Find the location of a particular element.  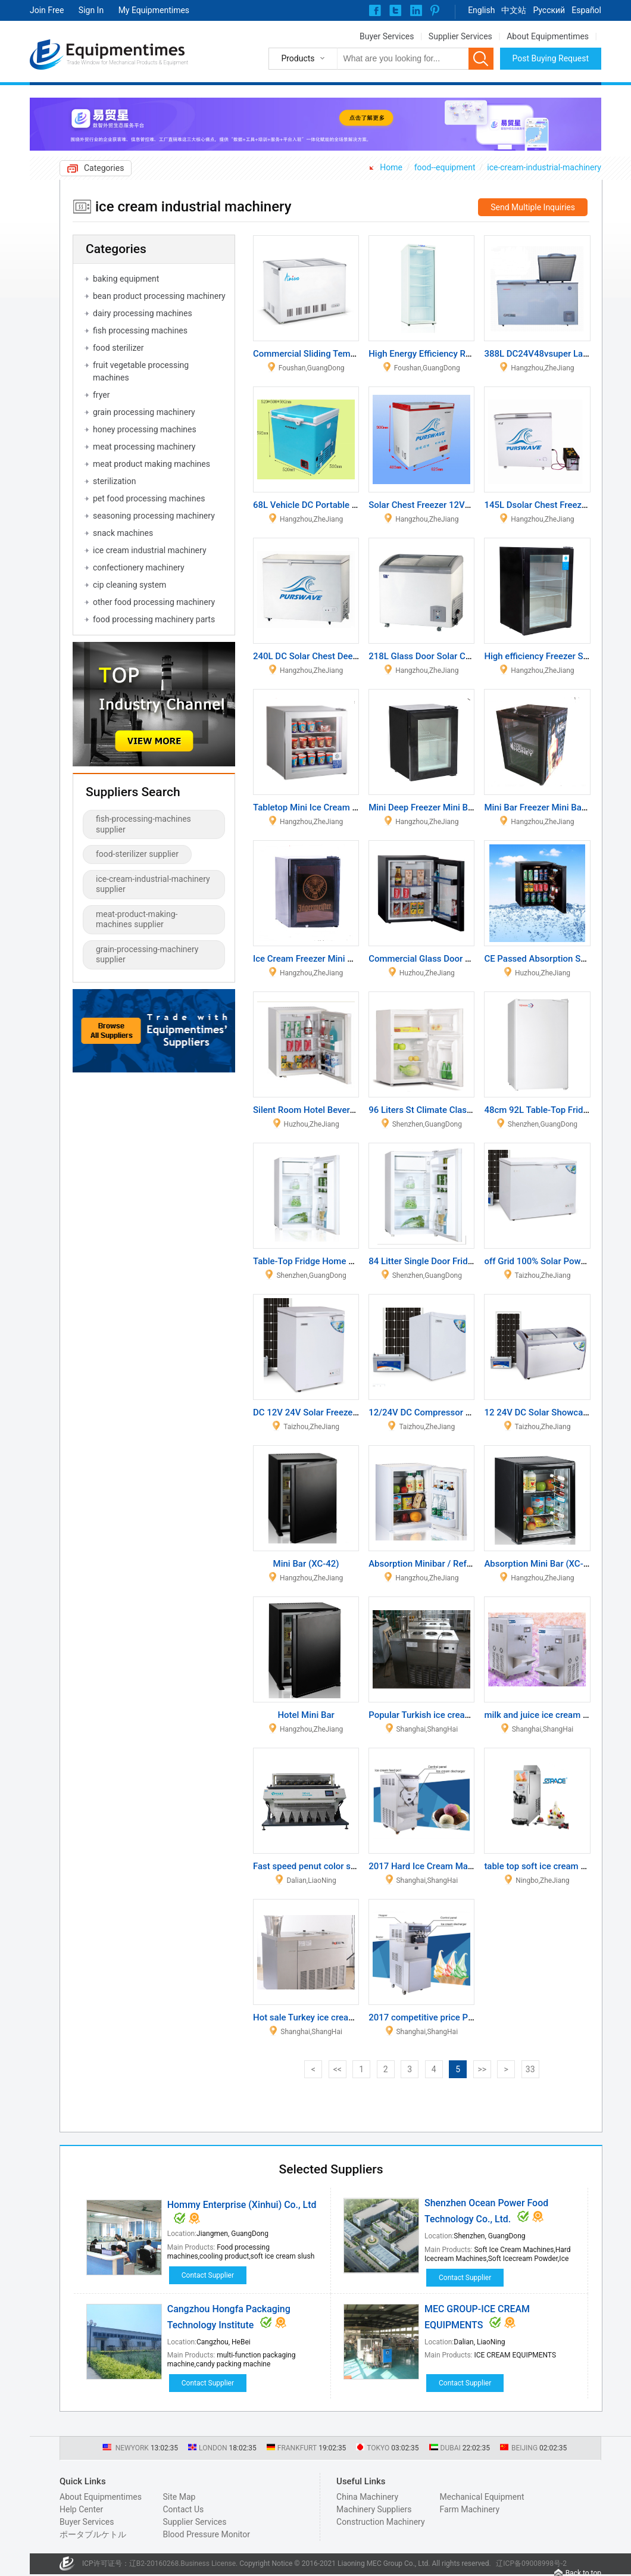

Machinery Suppliers is located at coordinates (373, 2509).